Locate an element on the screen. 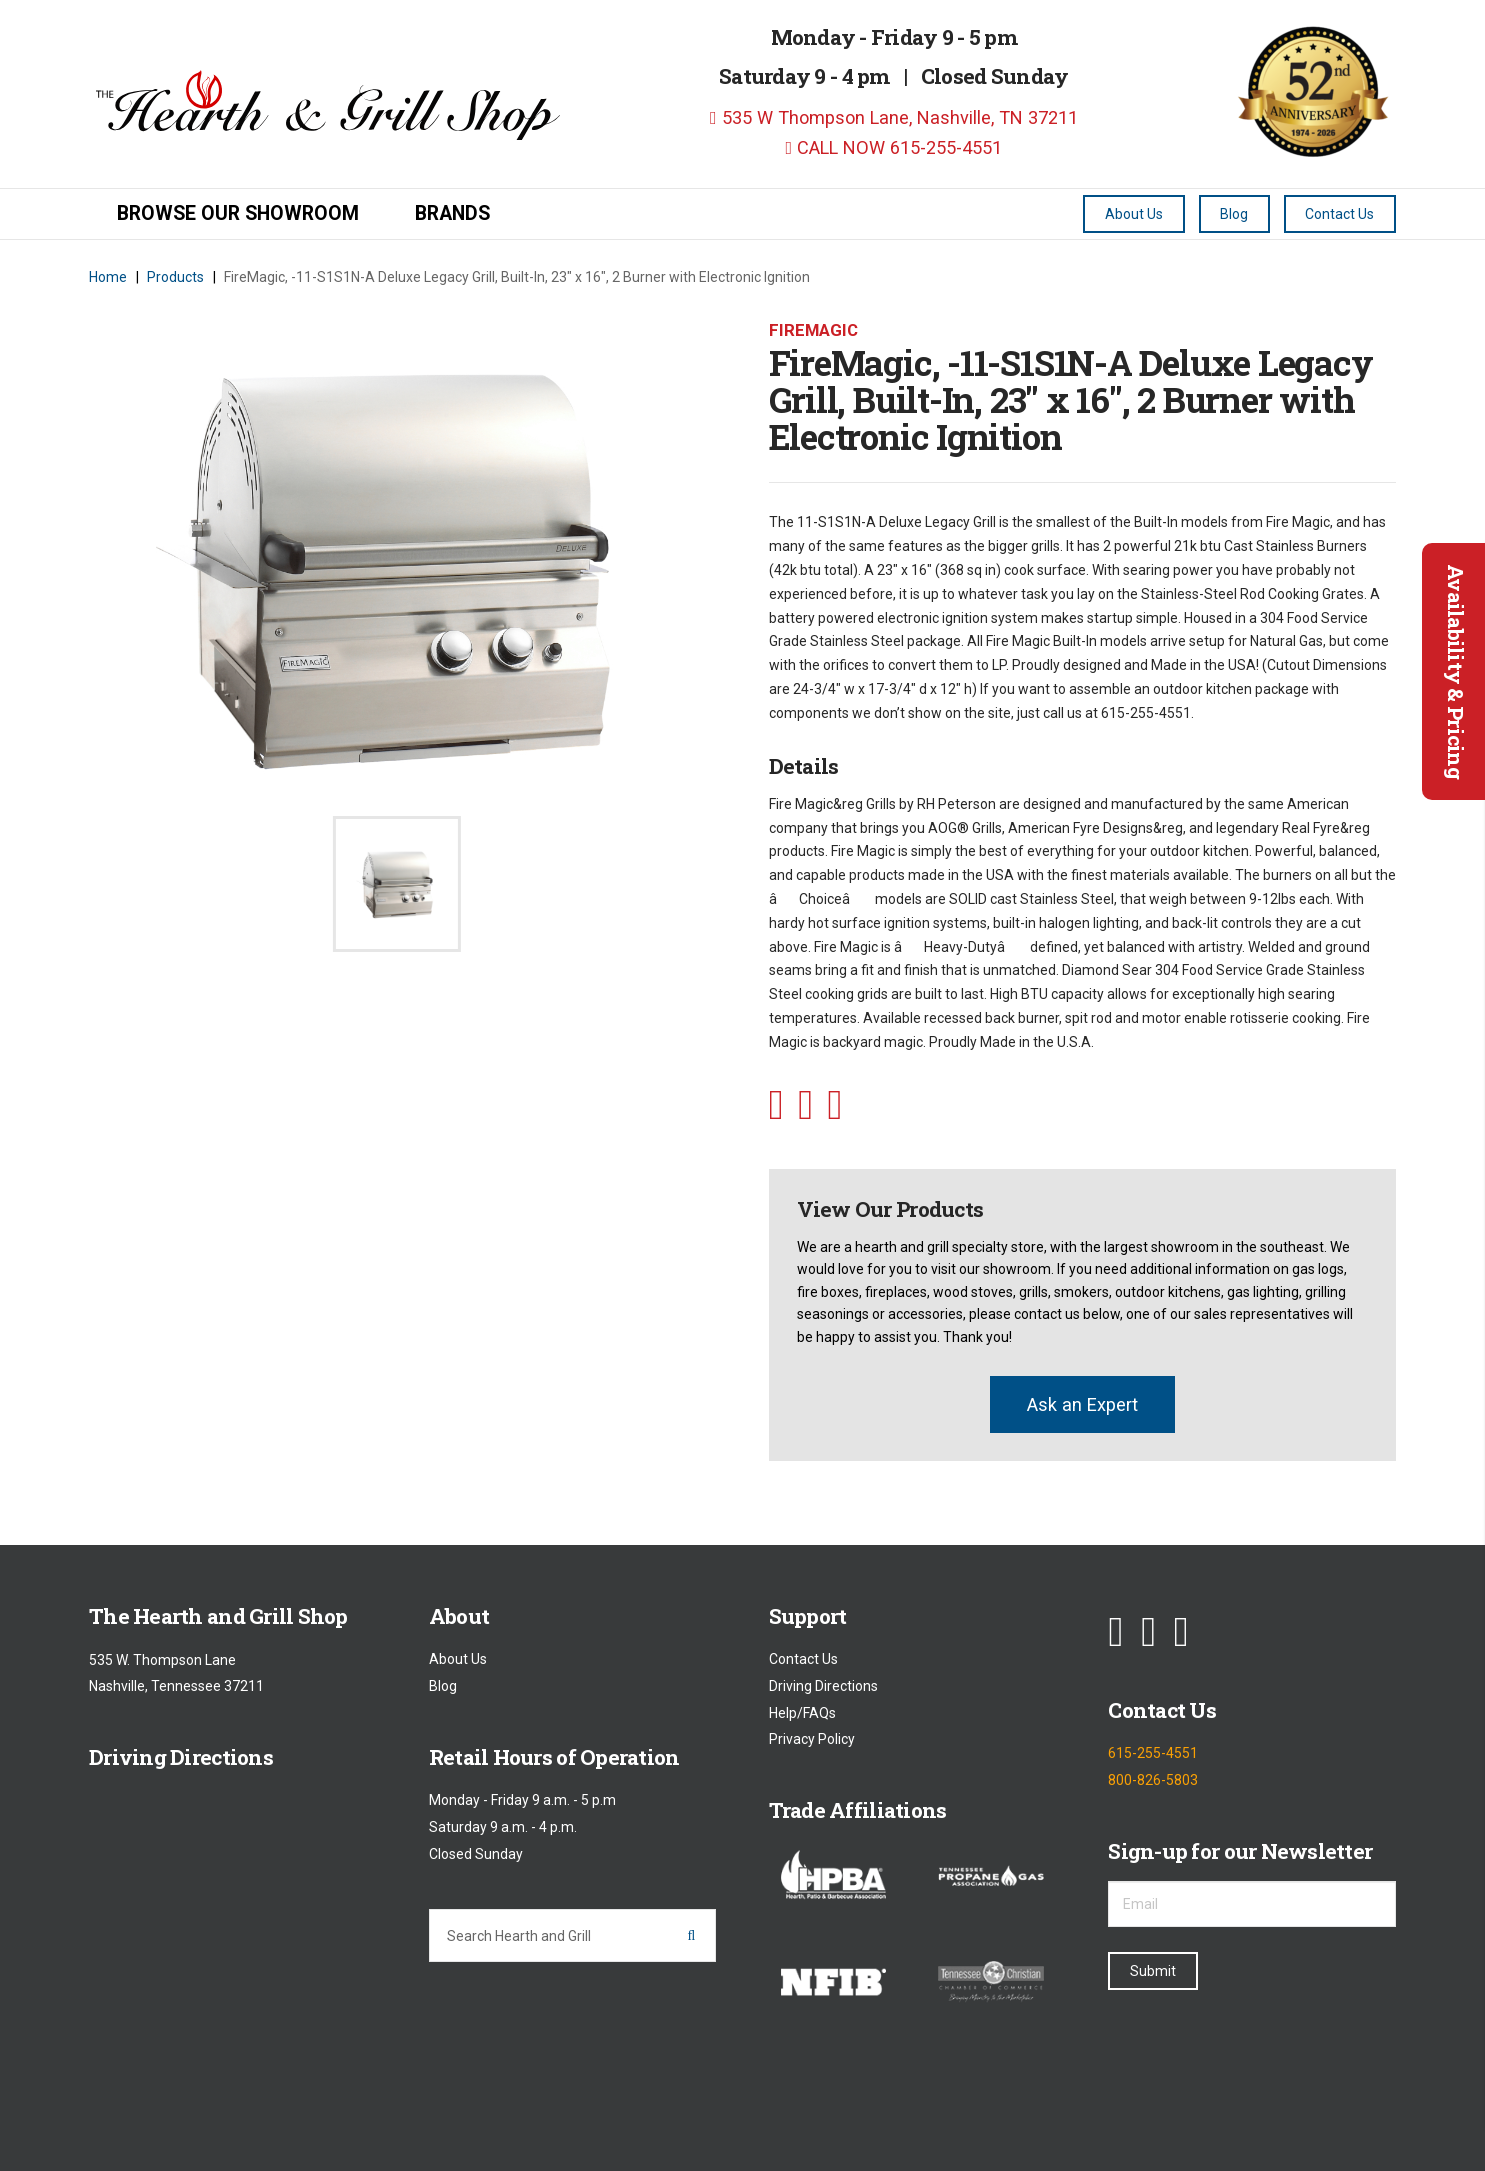 This screenshot has width=1485, height=2171. Help/FAQs is located at coordinates (802, 1713).